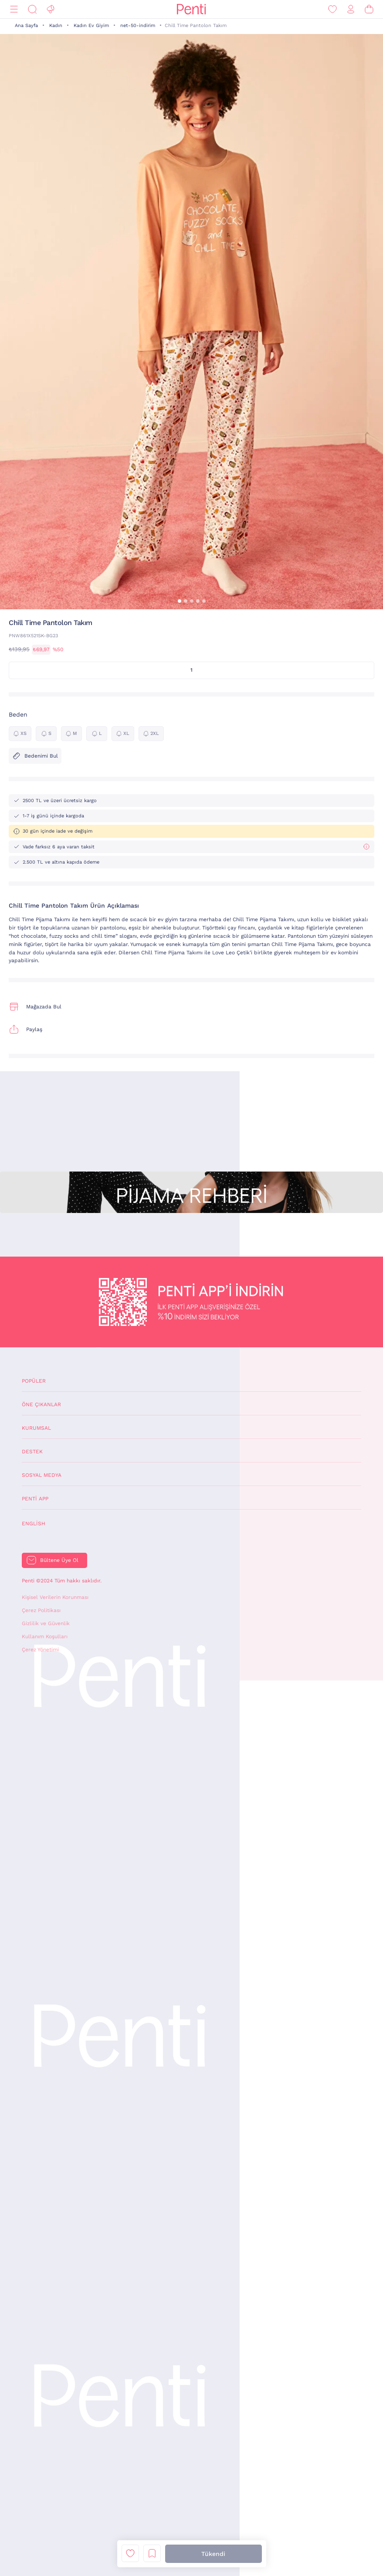 The width and height of the screenshot is (383, 2576). What do you see at coordinates (55, 25) in the screenshot?
I see `Kadın` at bounding box center [55, 25].